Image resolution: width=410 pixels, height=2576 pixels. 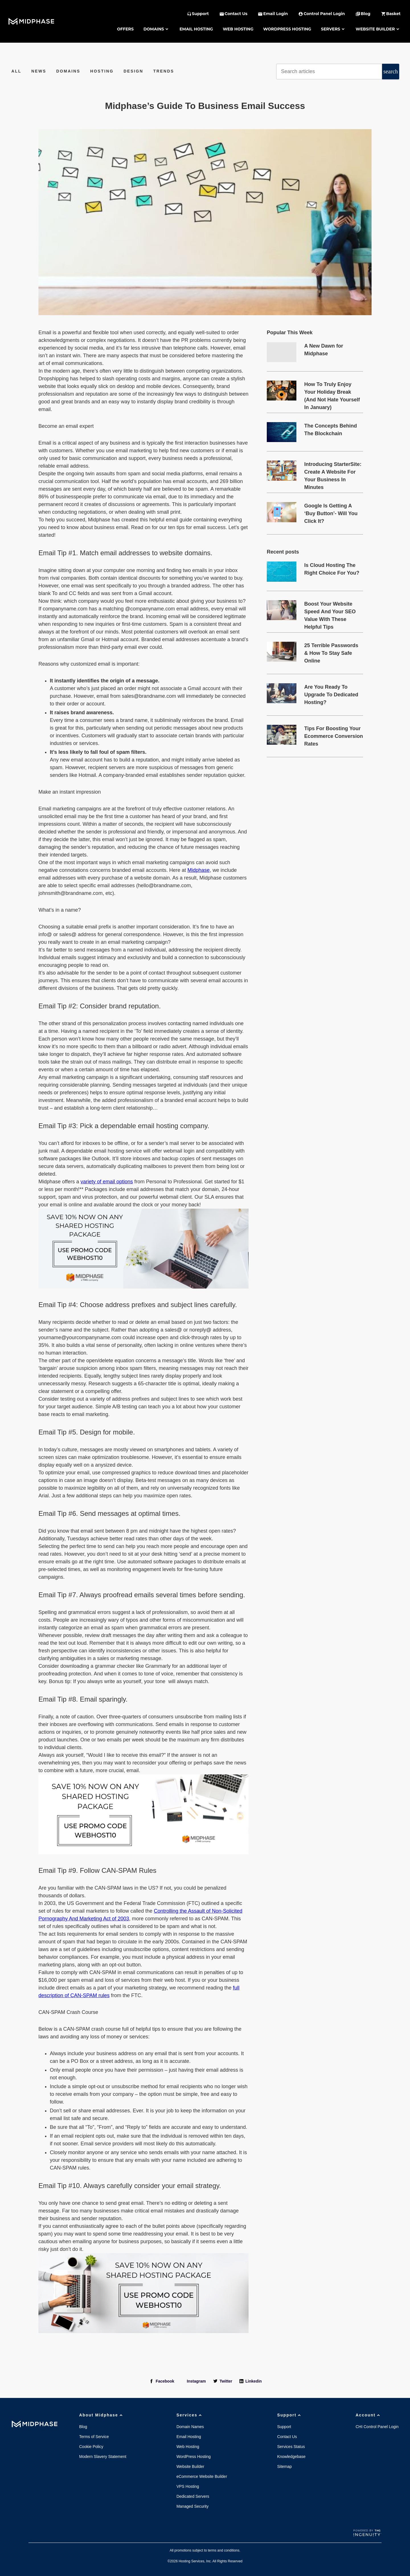 What do you see at coordinates (125, 29) in the screenshot?
I see `Offers` at bounding box center [125, 29].